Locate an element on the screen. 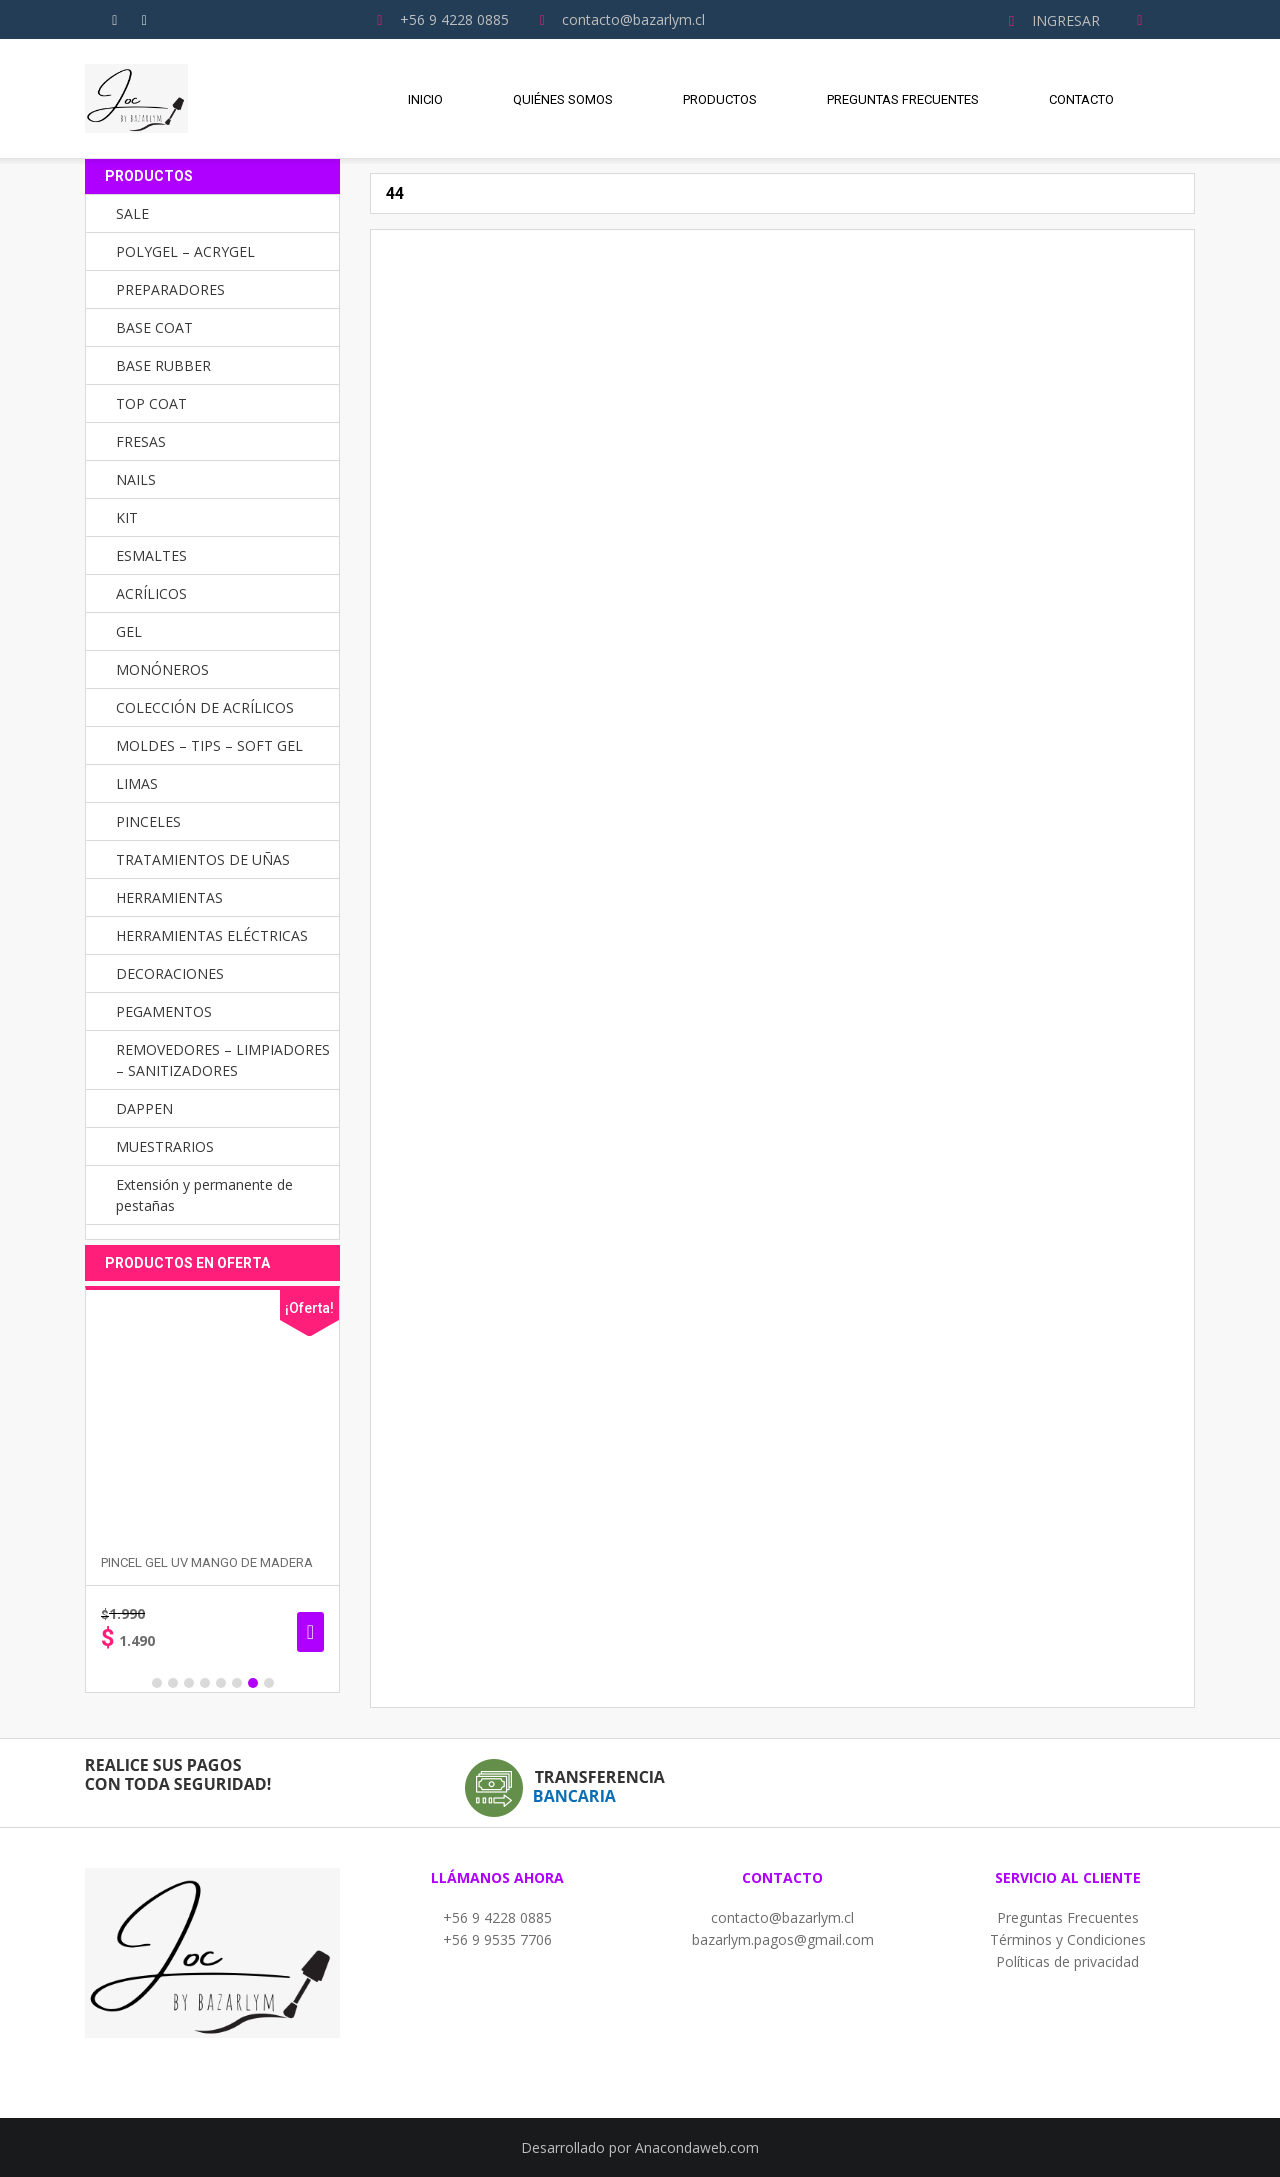  ACRÍLICOS is located at coordinates (151, 593).